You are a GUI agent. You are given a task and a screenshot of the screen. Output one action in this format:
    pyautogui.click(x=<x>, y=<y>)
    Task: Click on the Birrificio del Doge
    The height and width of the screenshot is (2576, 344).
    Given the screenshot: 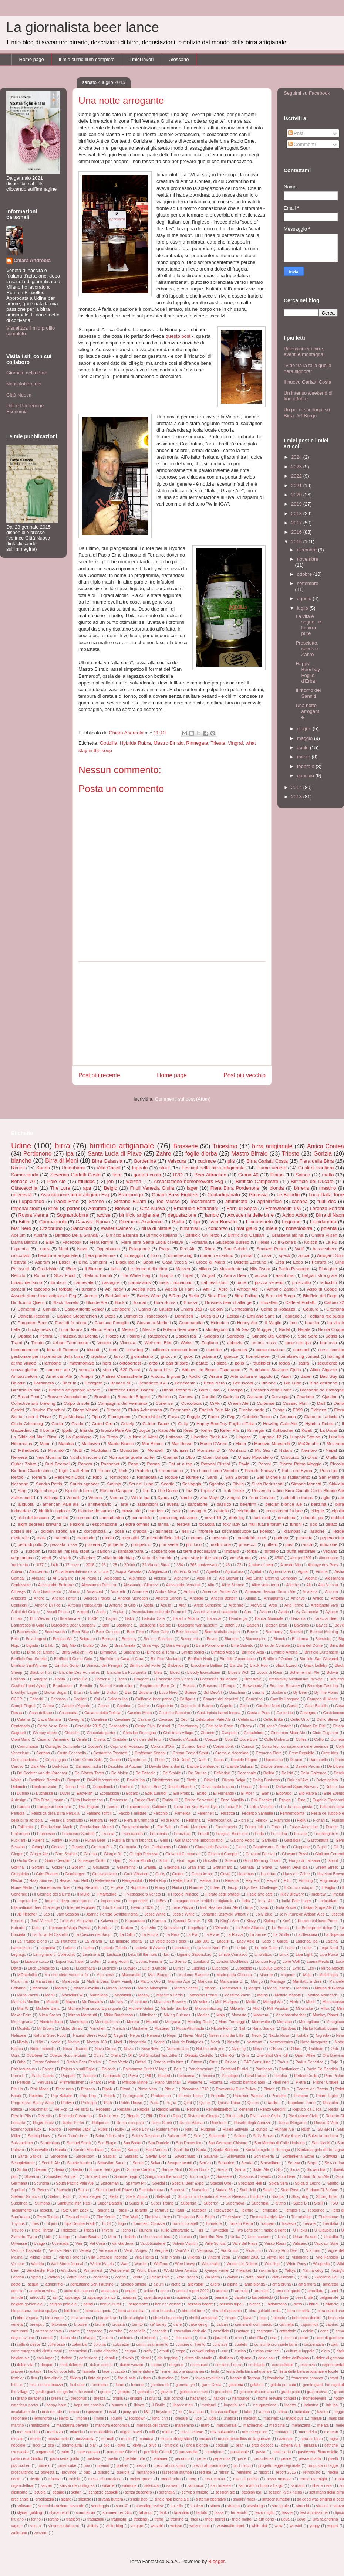 What is the action you would take?
    pyautogui.click(x=320, y=1295)
    